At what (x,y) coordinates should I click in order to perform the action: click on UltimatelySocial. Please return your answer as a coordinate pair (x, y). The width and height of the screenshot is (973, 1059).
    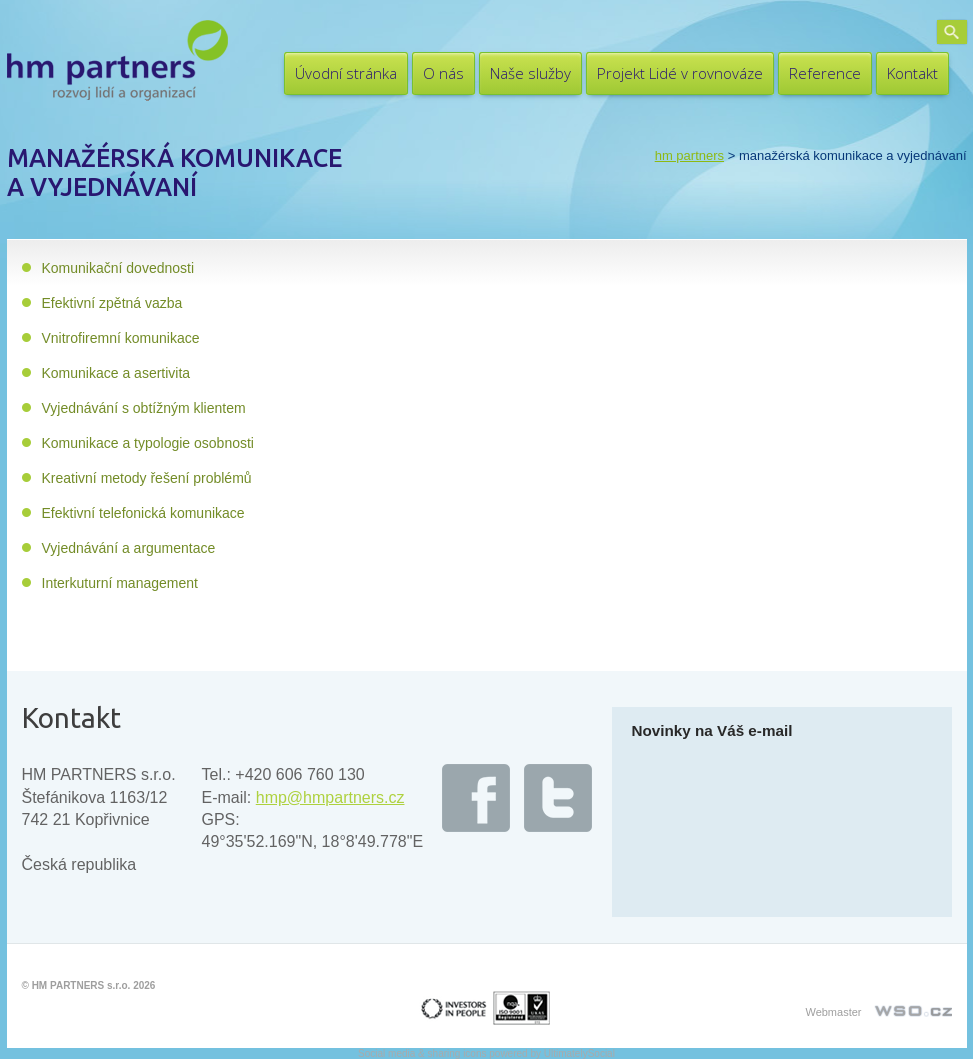
    Looking at the image, I should click on (579, 1053).